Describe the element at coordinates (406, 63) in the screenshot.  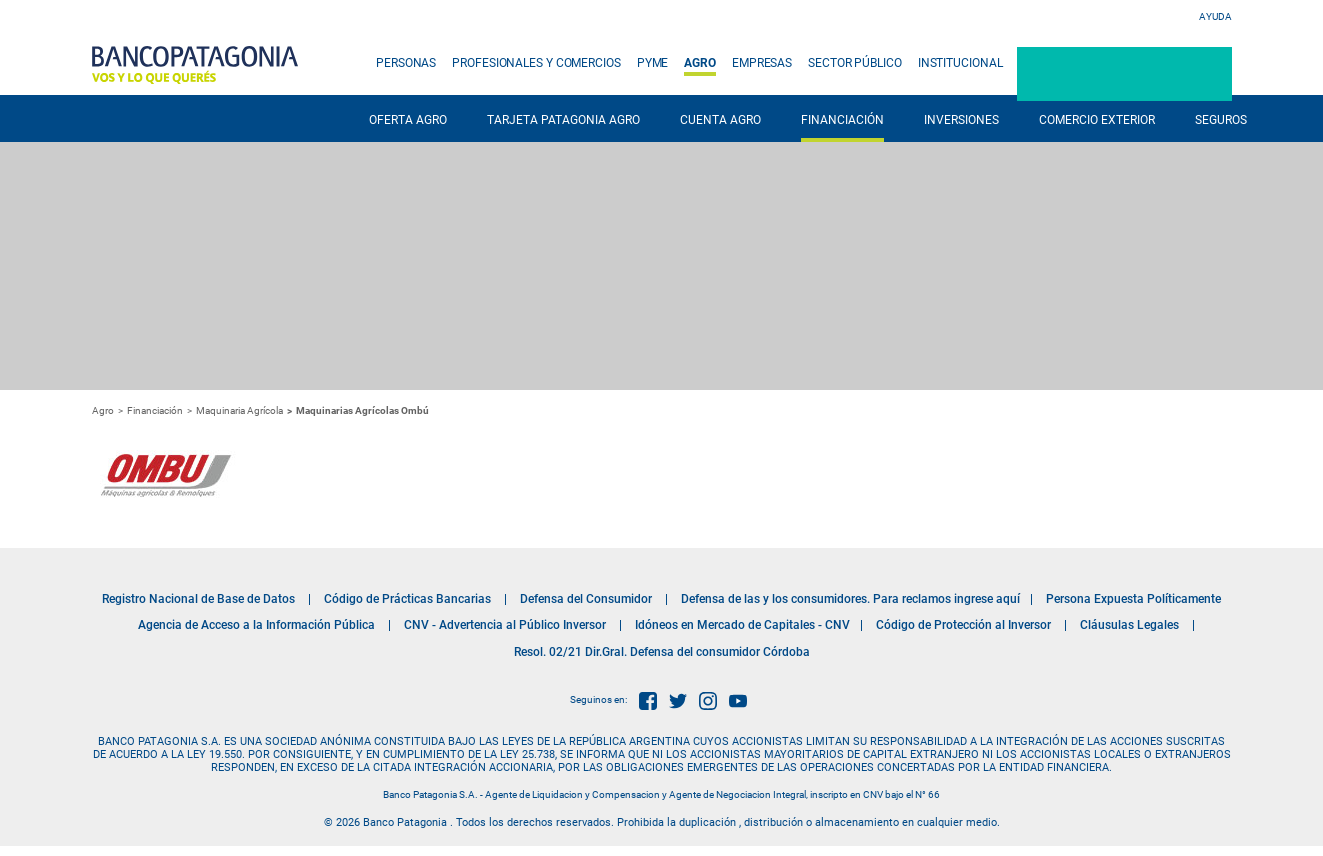
I see `PERSONAS` at that location.